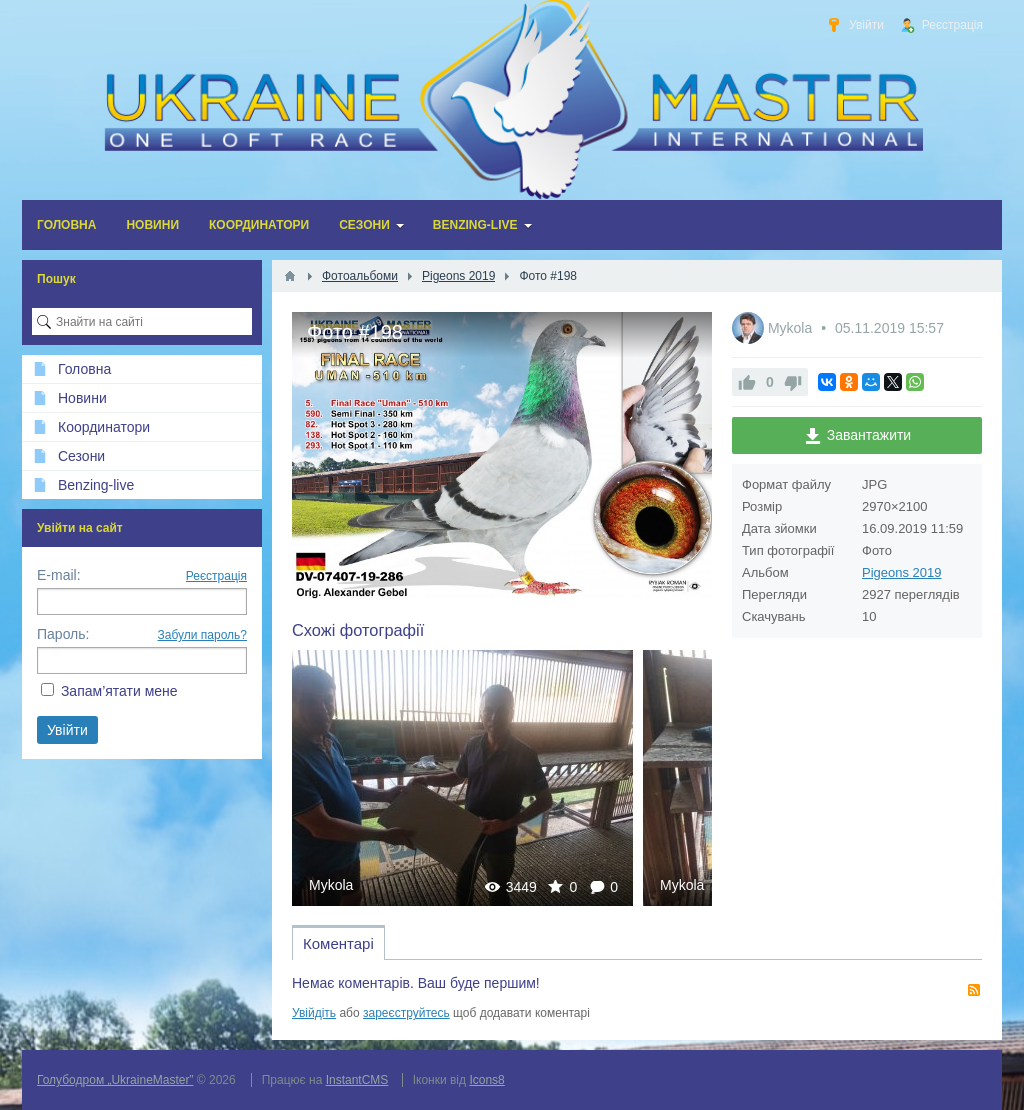  Describe the element at coordinates (119, 691) in the screenshot. I see `Запам’ятати мене` at that location.